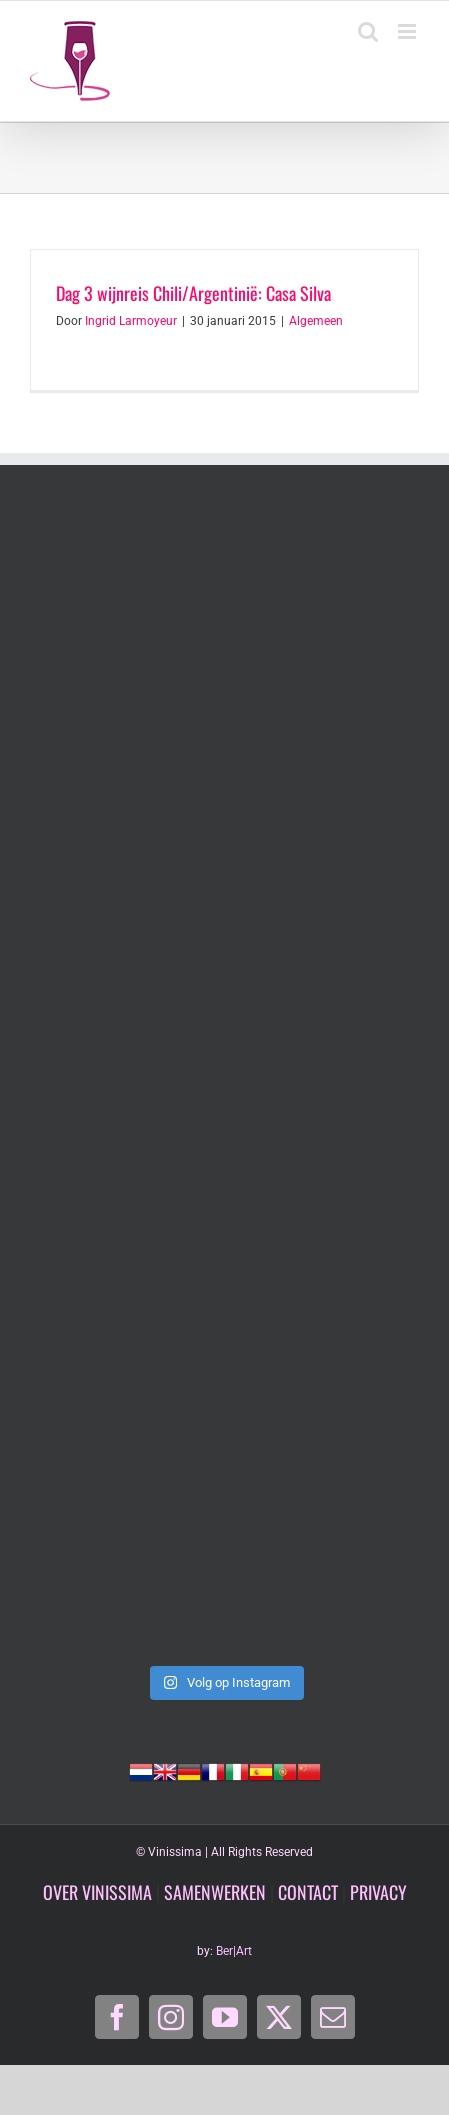  Describe the element at coordinates (131, 321) in the screenshot. I see `Ingrid Larmoyeur` at that location.